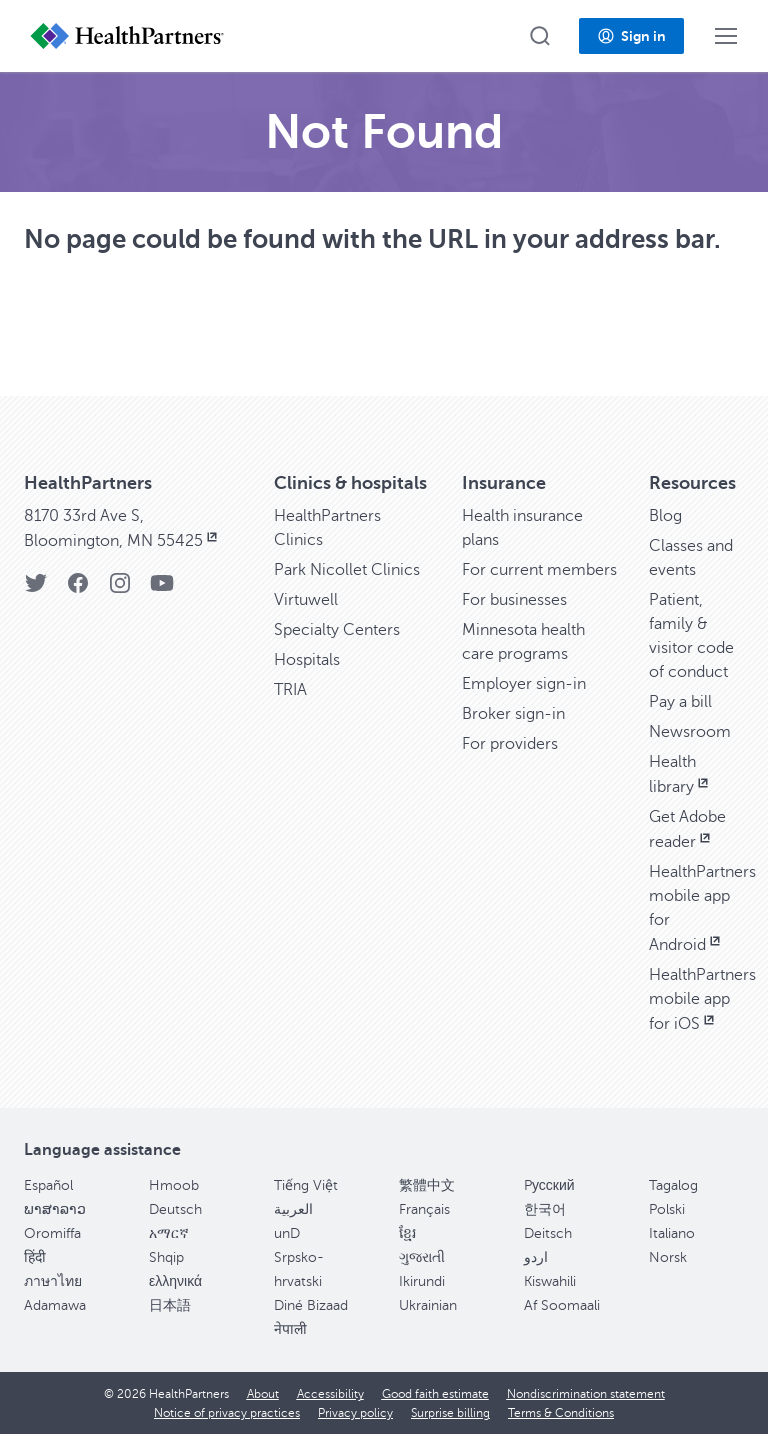  Describe the element at coordinates (562, 1305) in the screenshot. I see `Af Soomaali` at that location.